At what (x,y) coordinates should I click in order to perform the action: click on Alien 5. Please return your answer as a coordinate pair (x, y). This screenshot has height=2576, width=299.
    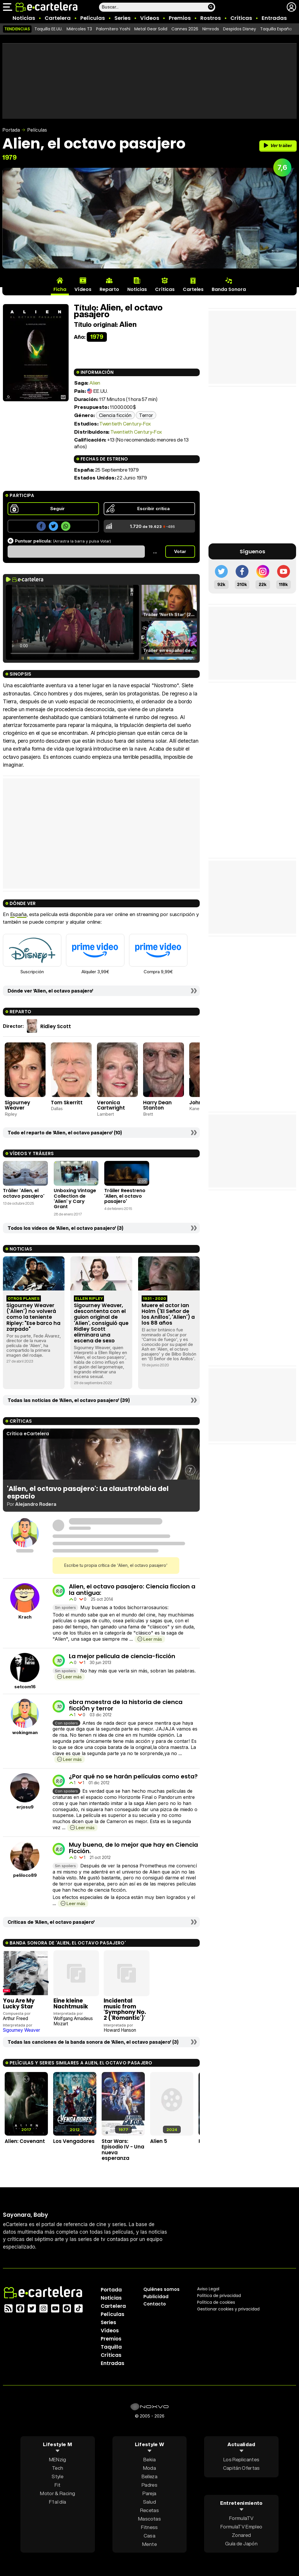
    Looking at the image, I should click on (158, 2141).